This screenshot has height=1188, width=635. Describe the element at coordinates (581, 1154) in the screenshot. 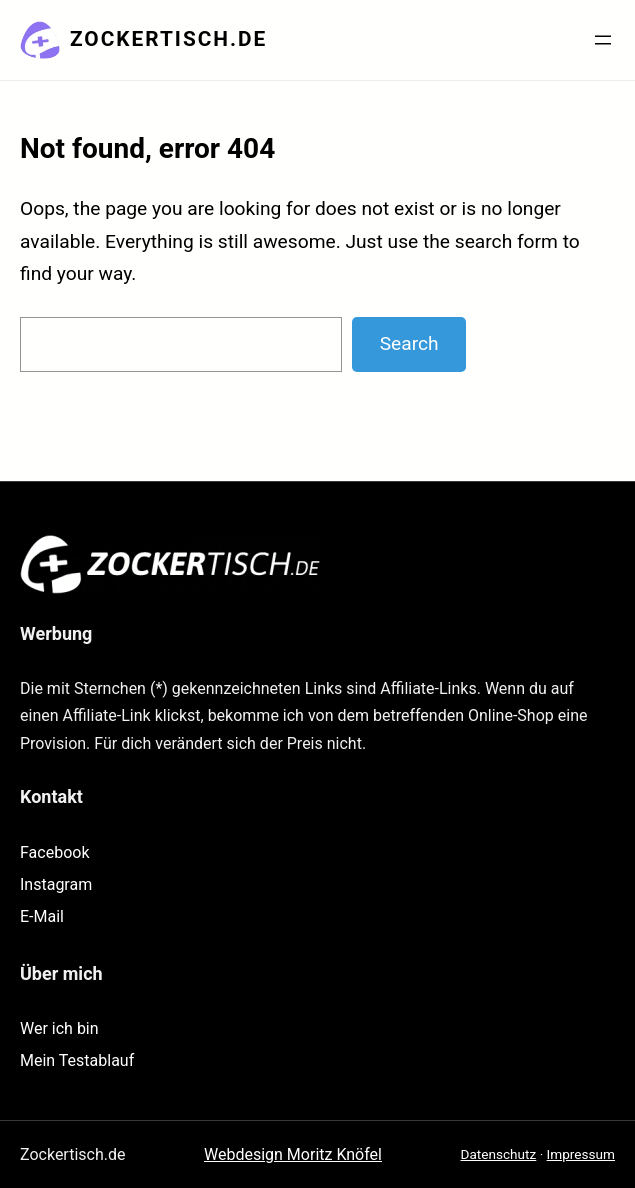

I see `Impressum` at that location.